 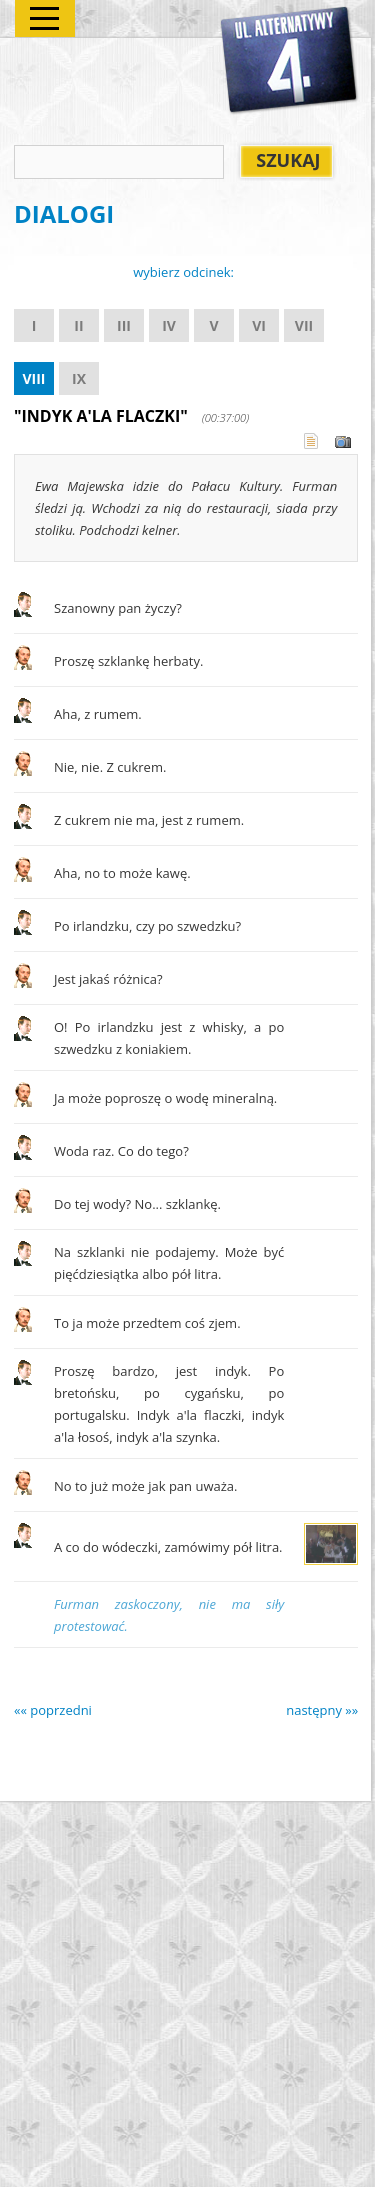 I want to click on Alternatywy 4, so click(x=290, y=61).